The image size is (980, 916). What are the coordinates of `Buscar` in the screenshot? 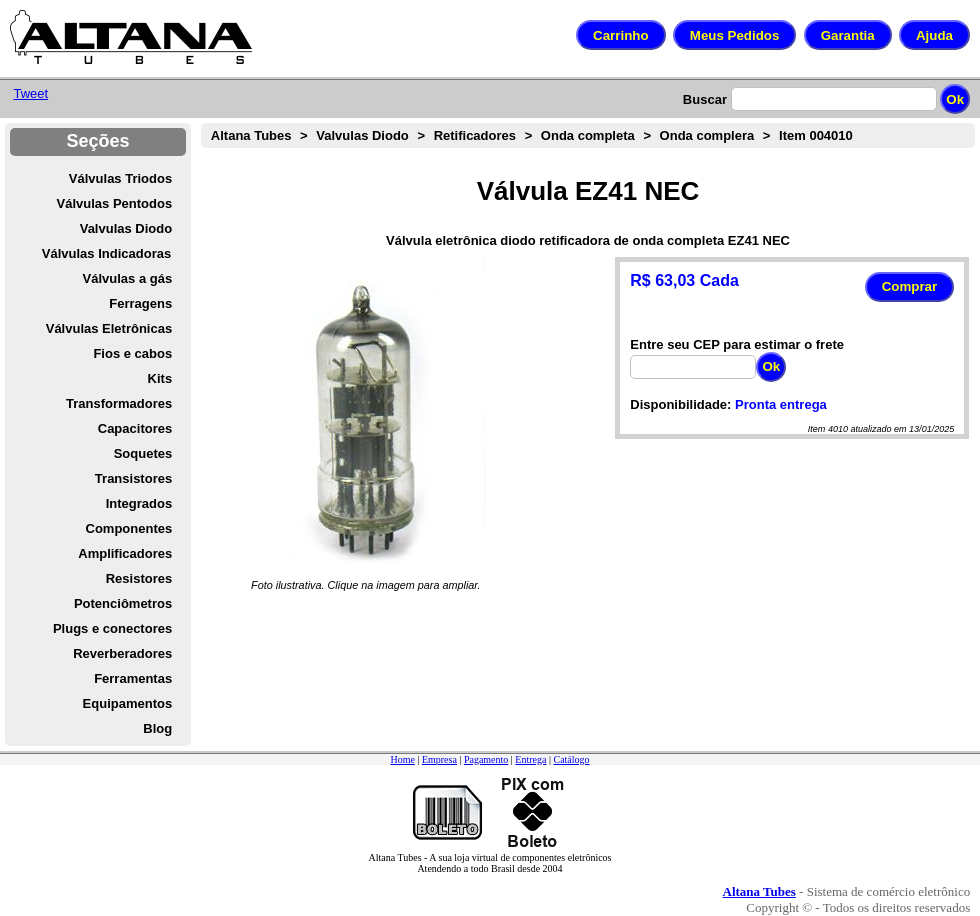 It's located at (705, 99).